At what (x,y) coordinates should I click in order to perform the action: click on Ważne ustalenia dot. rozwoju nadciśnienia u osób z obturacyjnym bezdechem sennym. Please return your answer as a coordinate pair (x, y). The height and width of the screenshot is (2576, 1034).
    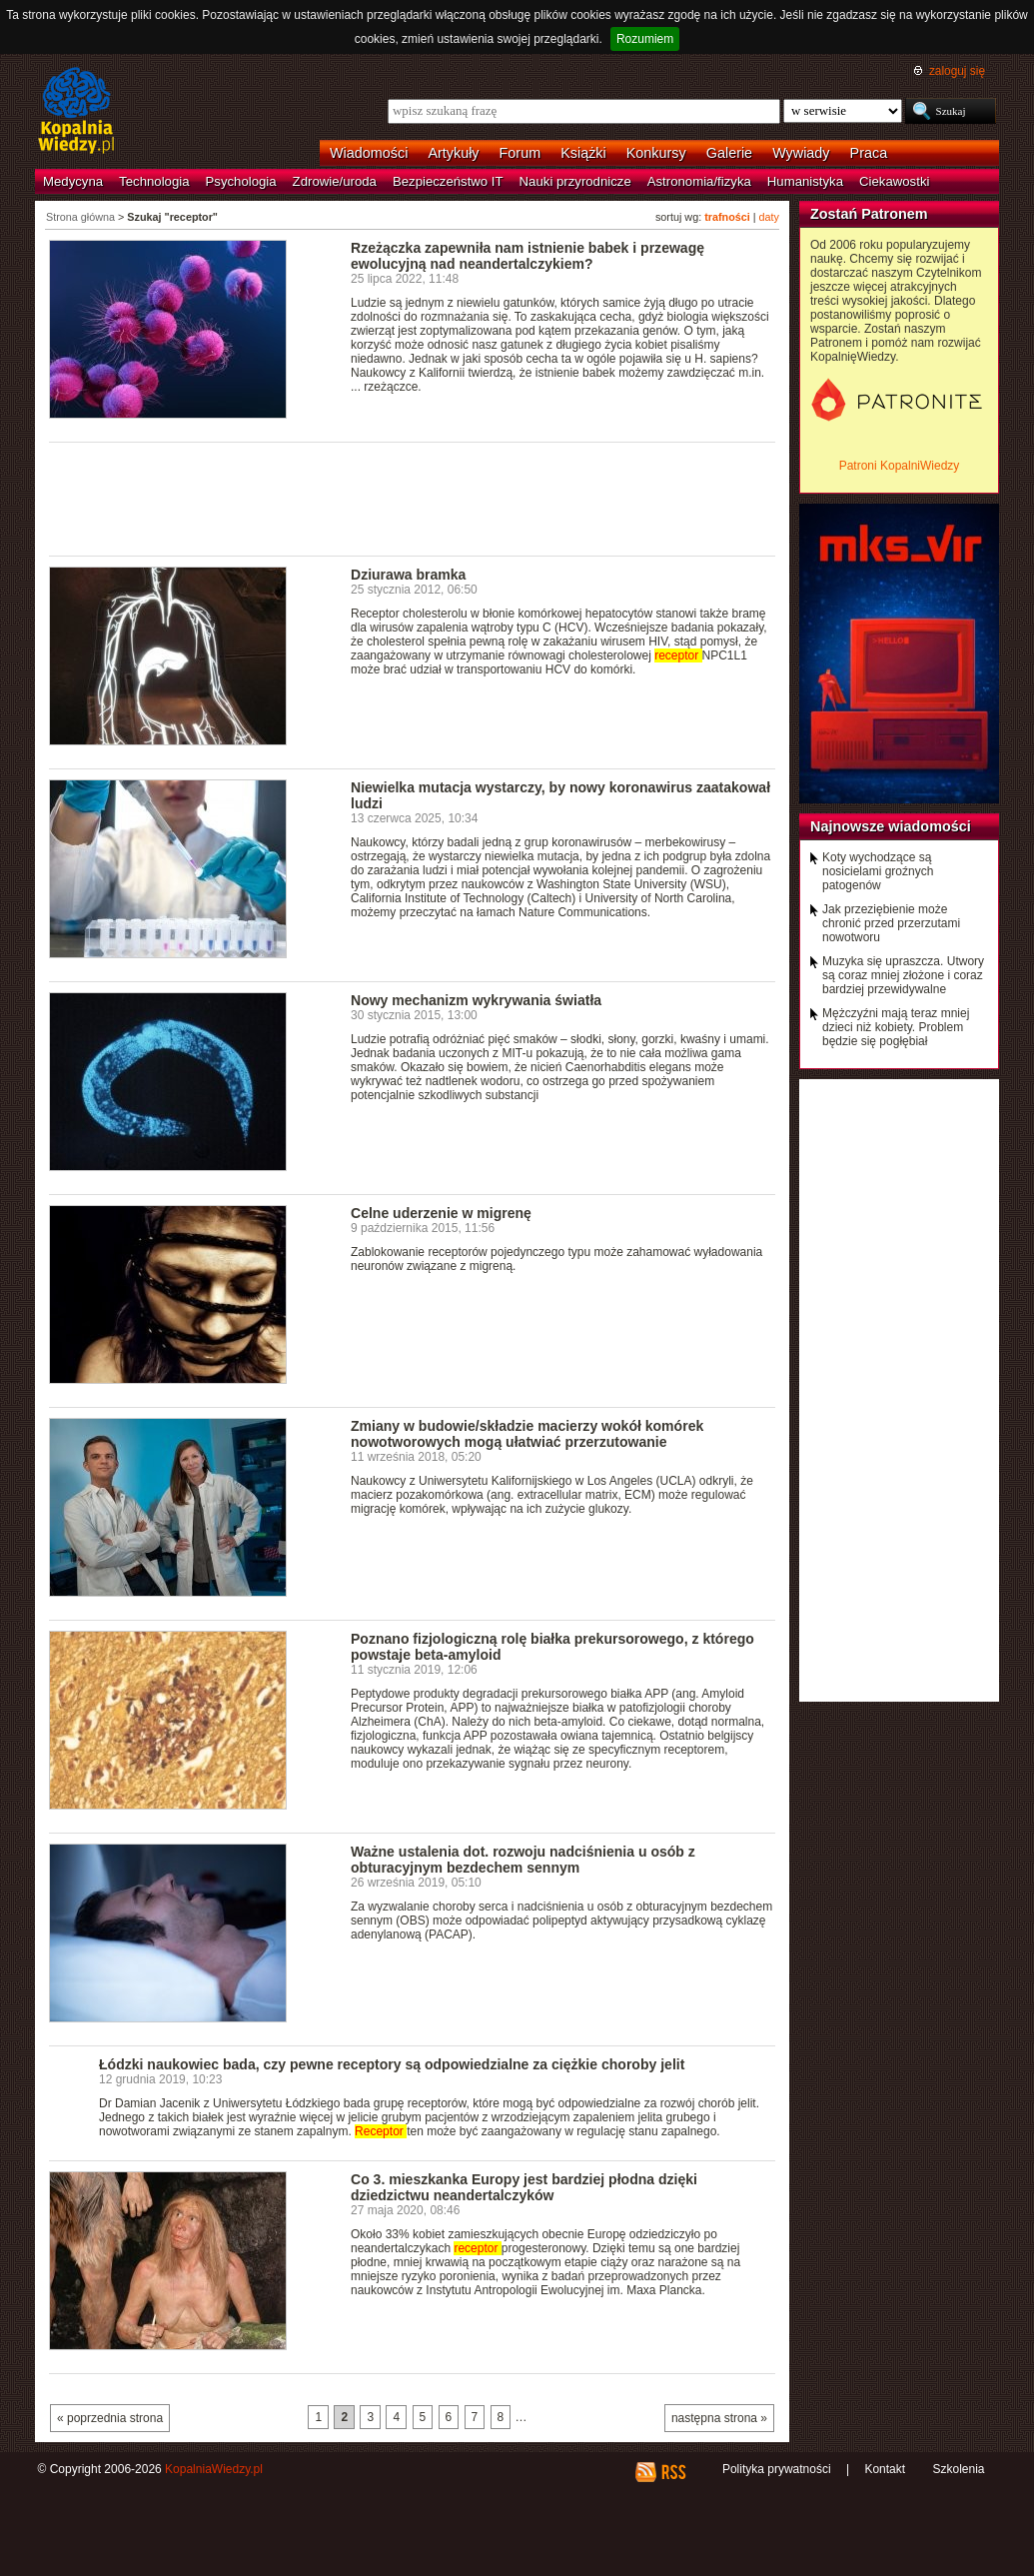
    Looking at the image, I should click on (523, 1860).